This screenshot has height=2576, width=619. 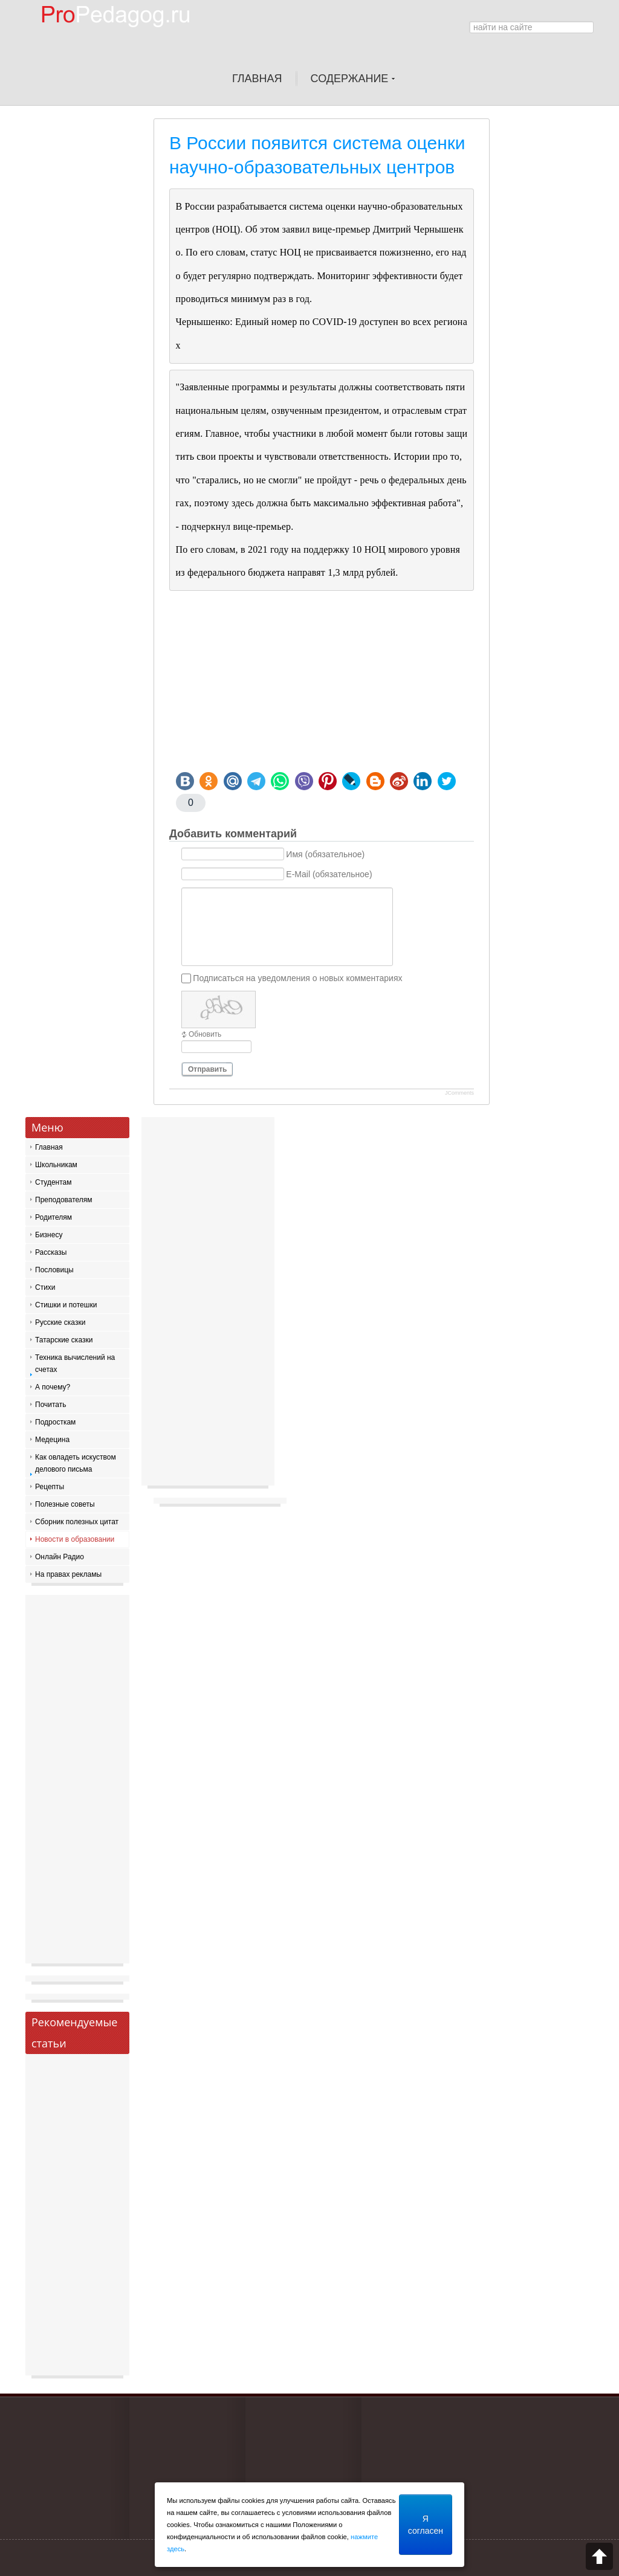 I want to click on Полезные советы, so click(x=65, y=1504).